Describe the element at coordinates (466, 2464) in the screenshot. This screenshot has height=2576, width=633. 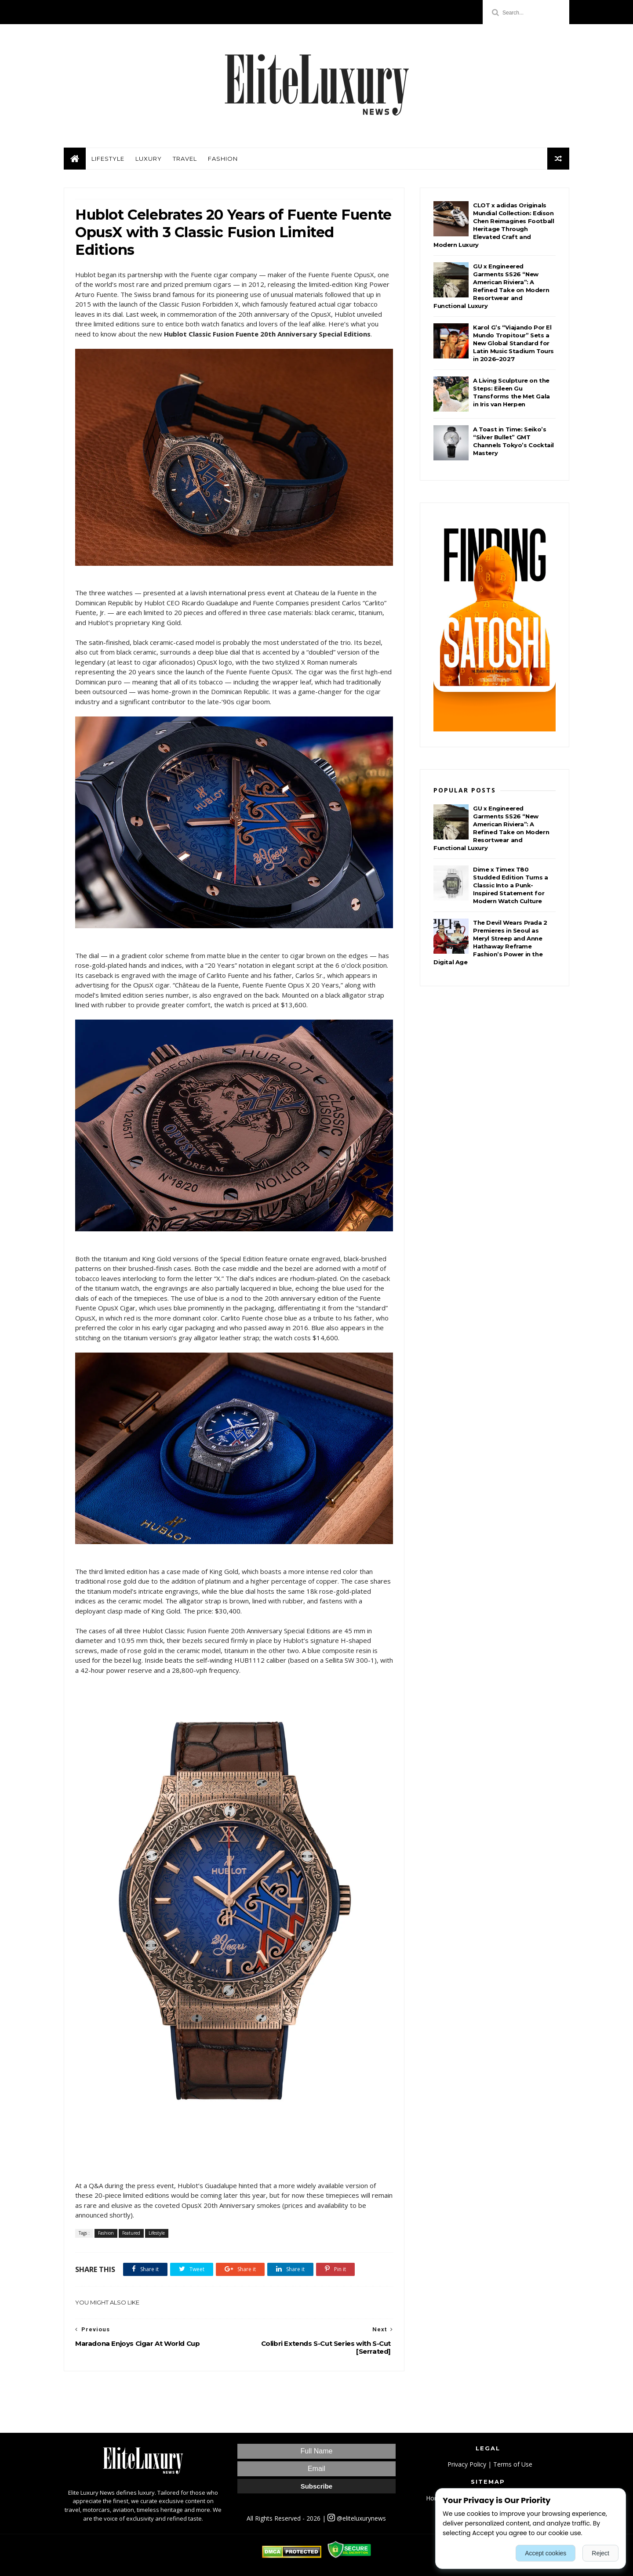
I see `Privacy Policy` at that location.